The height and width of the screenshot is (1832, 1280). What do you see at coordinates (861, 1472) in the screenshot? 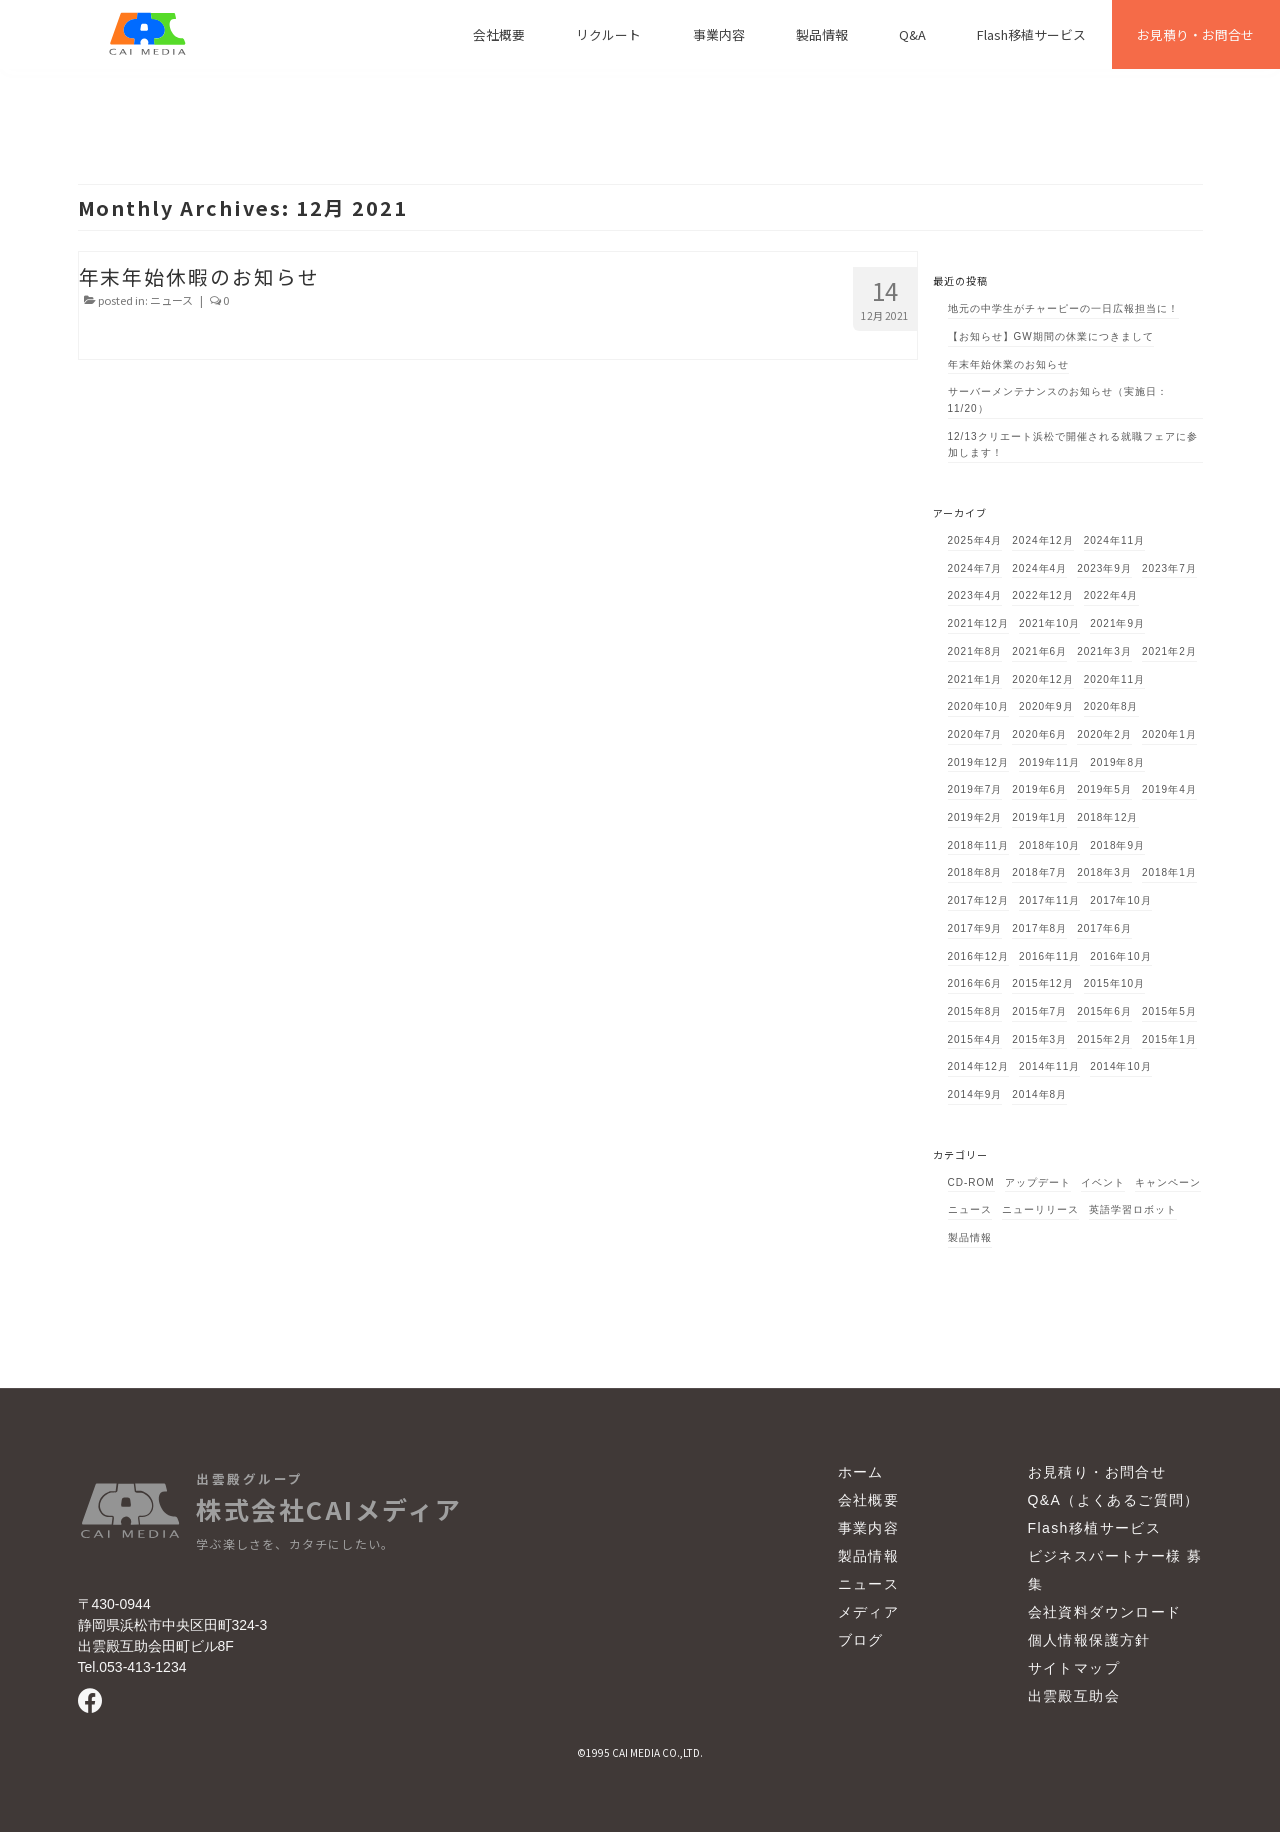
I see `ホーム` at bounding box center [861, 1472].